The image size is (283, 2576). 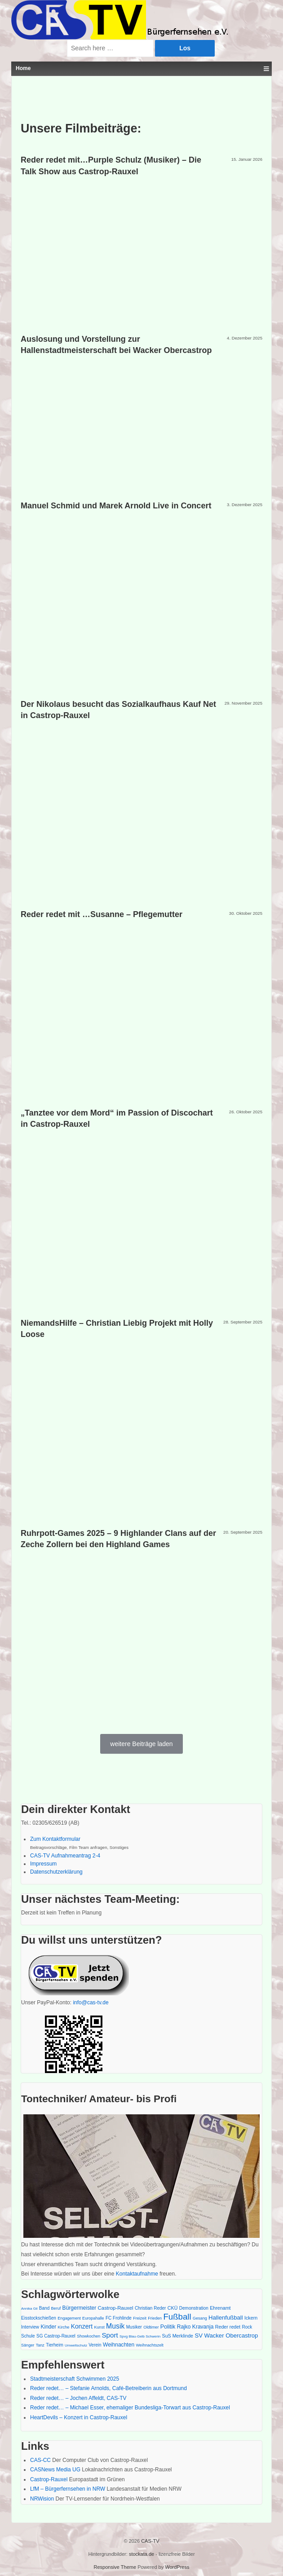 What do you see at coordinates (108, 2388) in the screenshot?
I see `Reder redet… – Stefanie Arnolds, Café-Betreiberin aus Dortmund` at bounding box center [108, 2388].